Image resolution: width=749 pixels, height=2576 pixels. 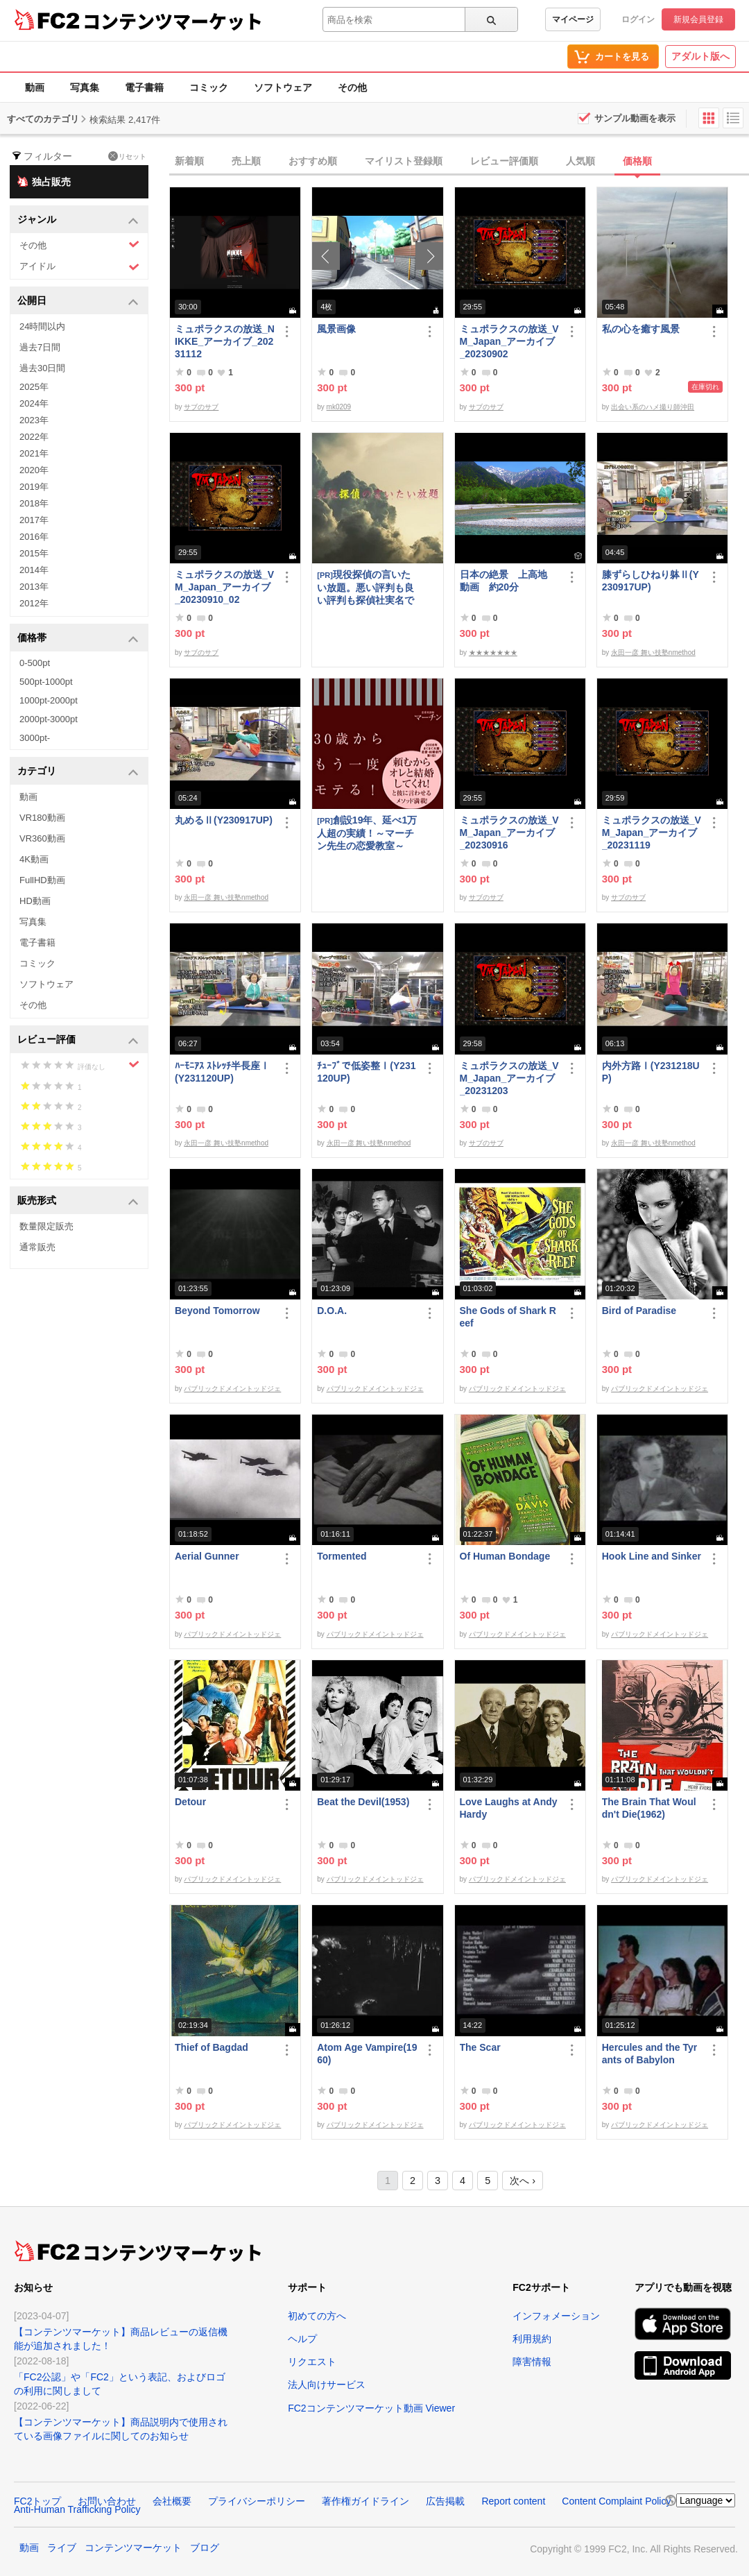 What do you see at coordinates (616, 2501) in the screenshot?
I see `Content Complaint Policy` at bounding box center [616, 2501].